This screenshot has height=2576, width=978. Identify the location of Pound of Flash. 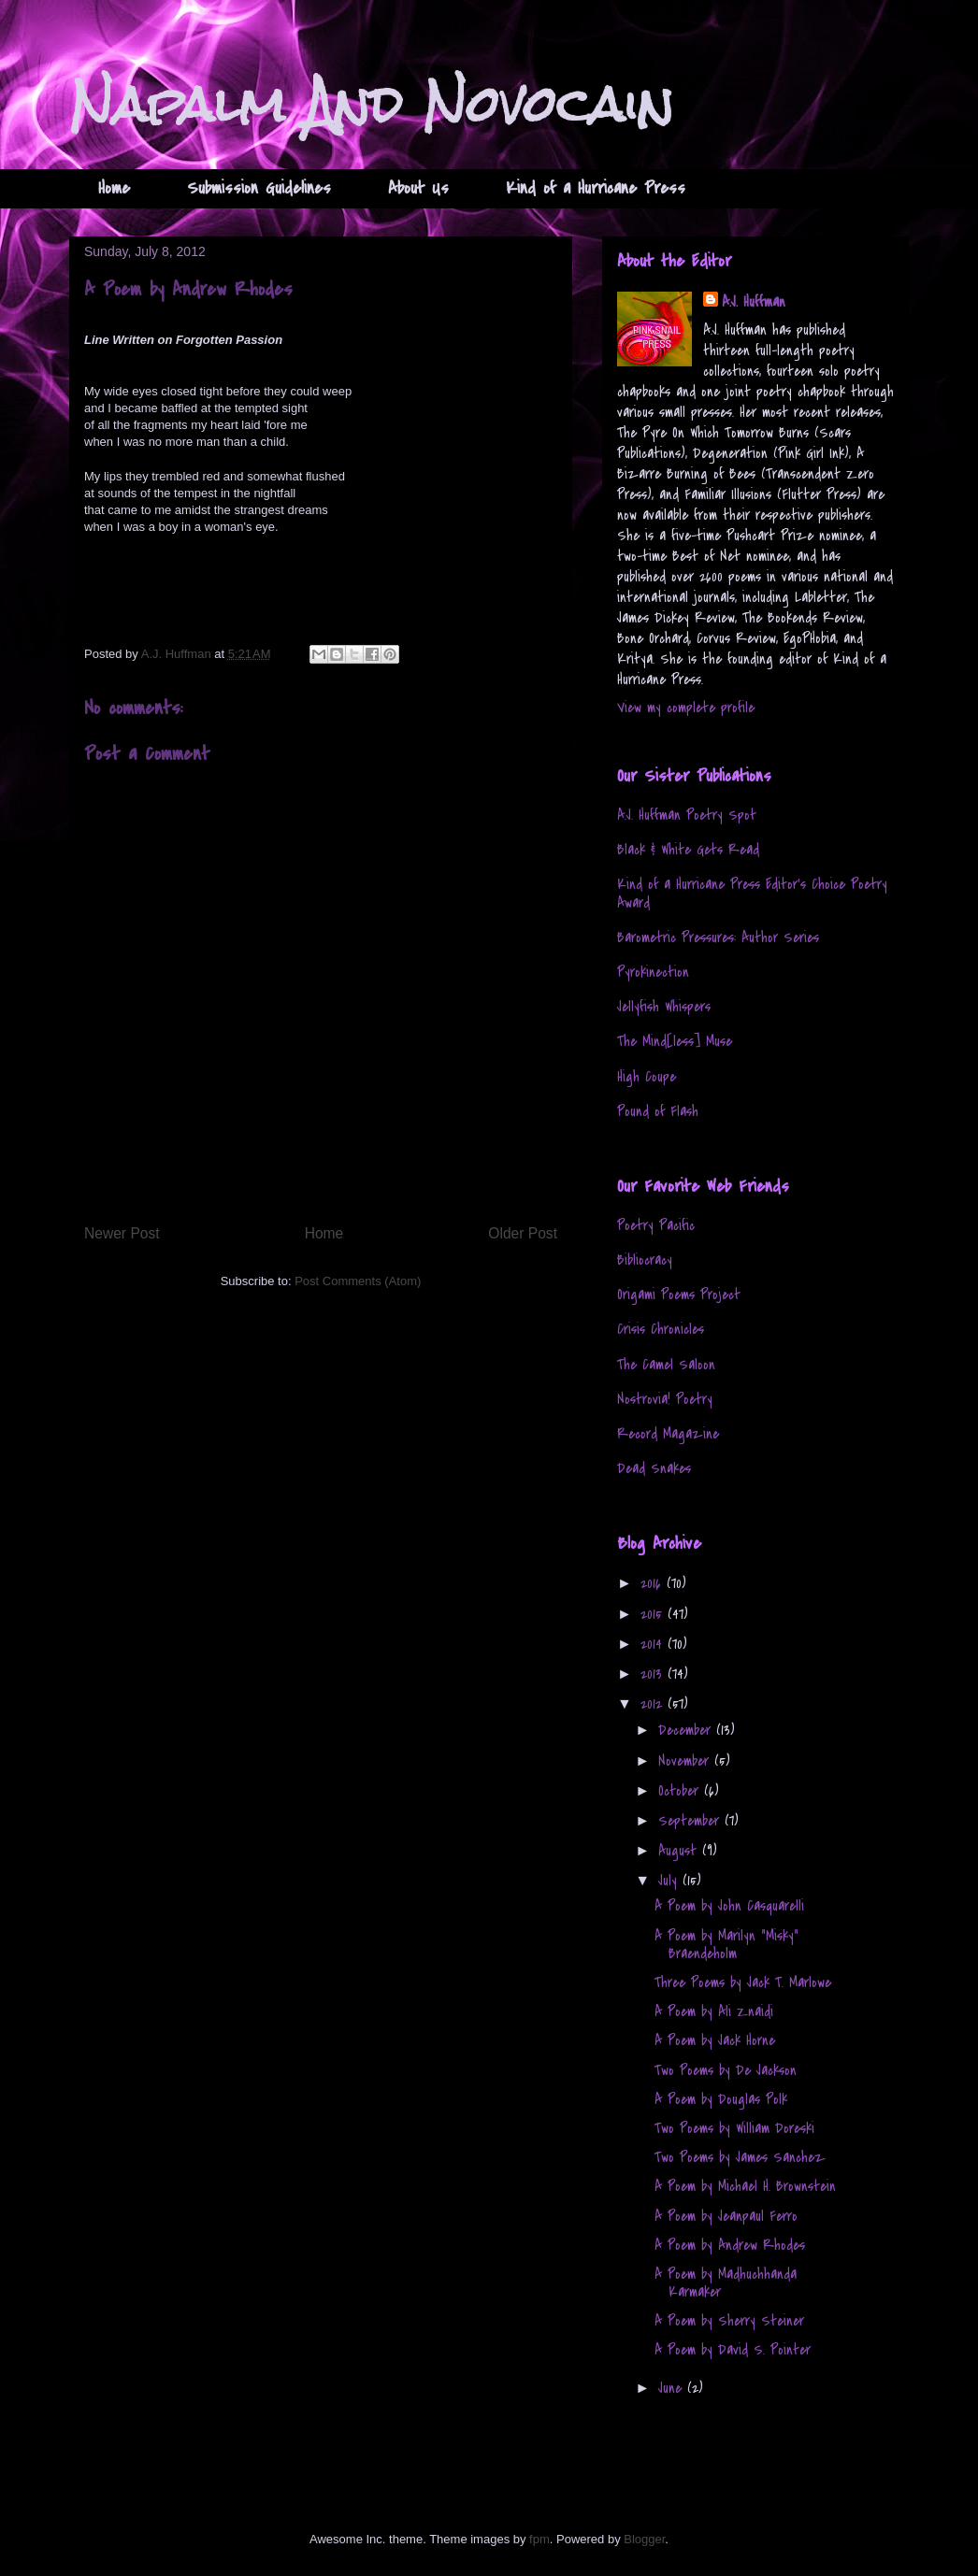
(657, 1111).